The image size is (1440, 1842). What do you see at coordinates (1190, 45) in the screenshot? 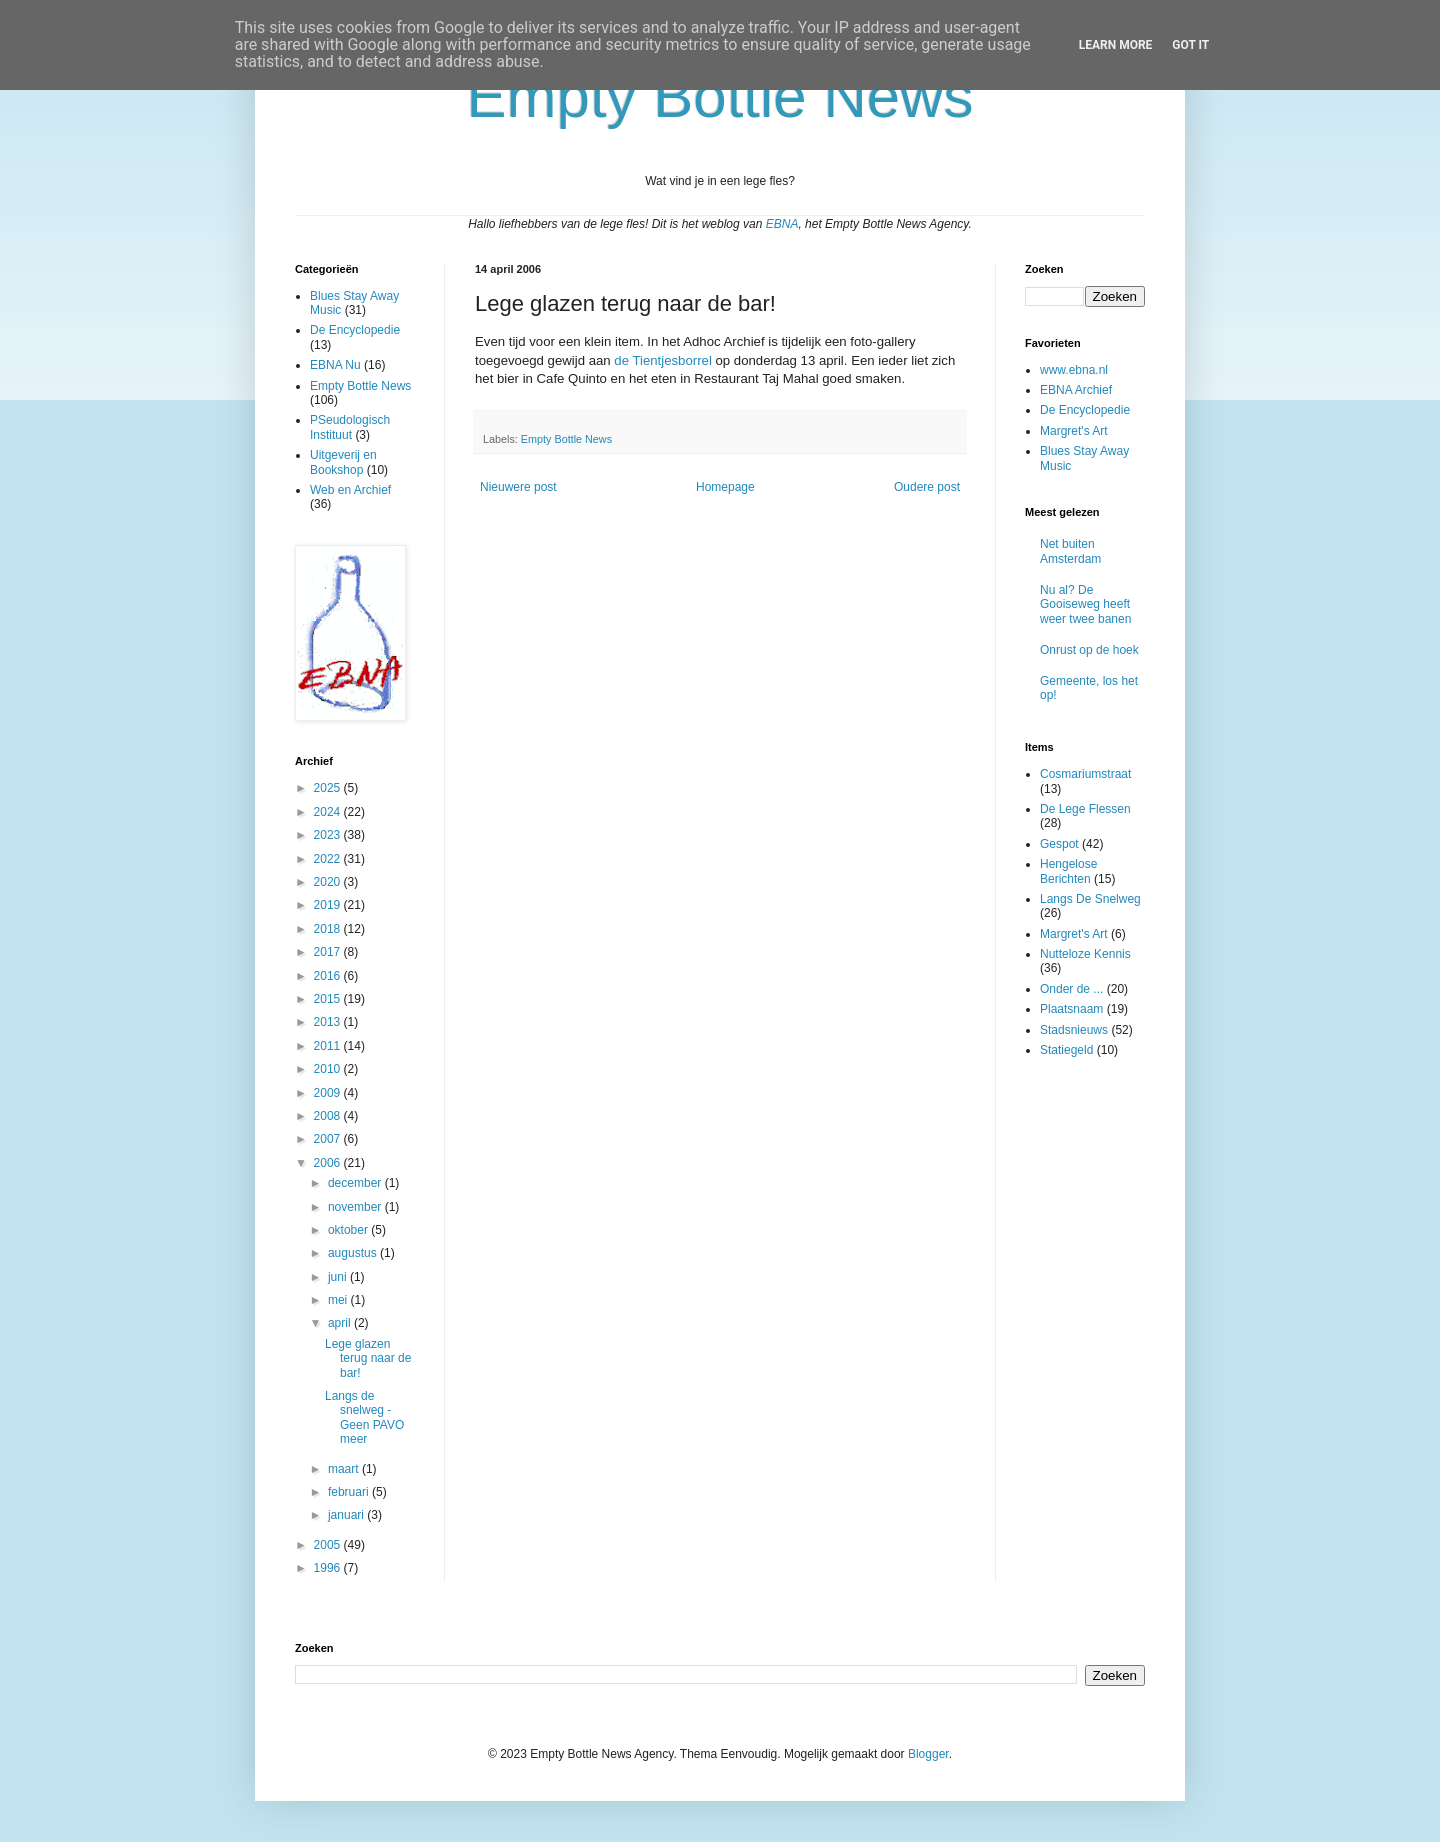
I see `Got it` at bounding box center [1190, 45].